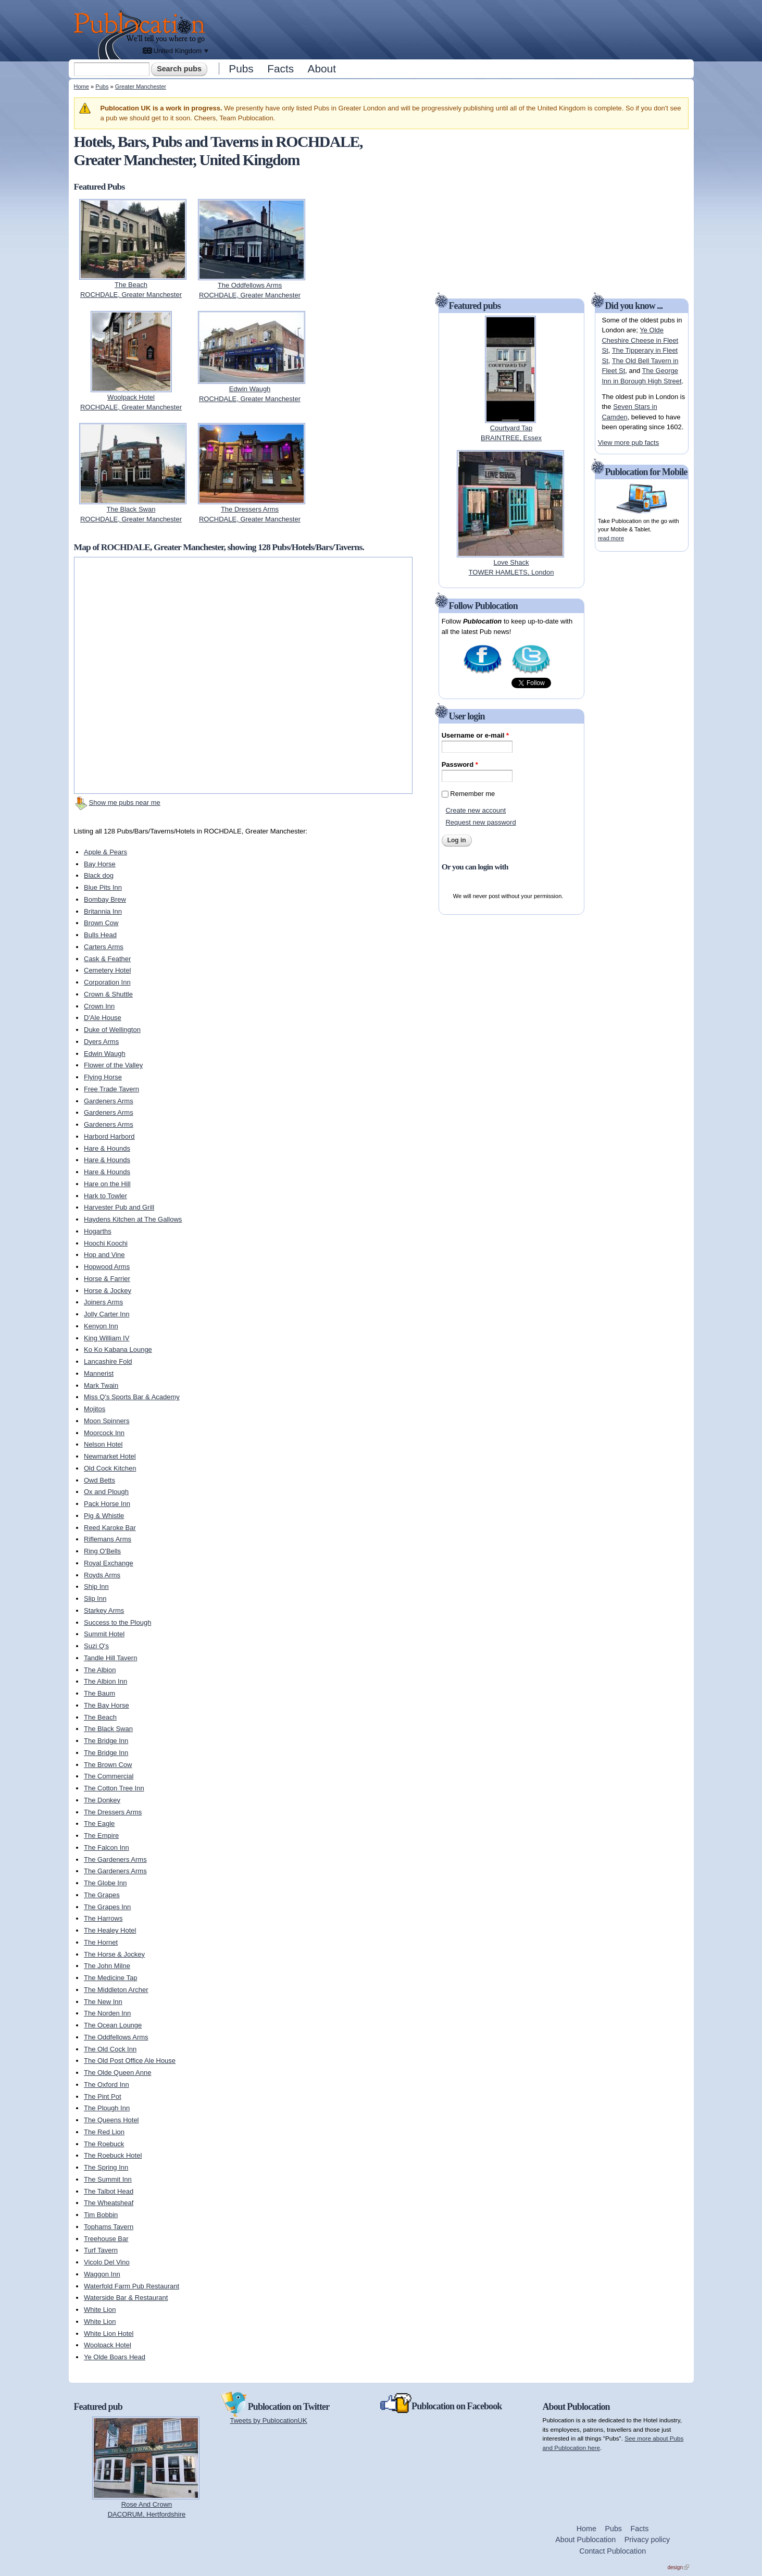  What do you see at coordinates (104, 1255) in the screenshot?
I see `Hop and Vine` at bounding box center [104, 1255].